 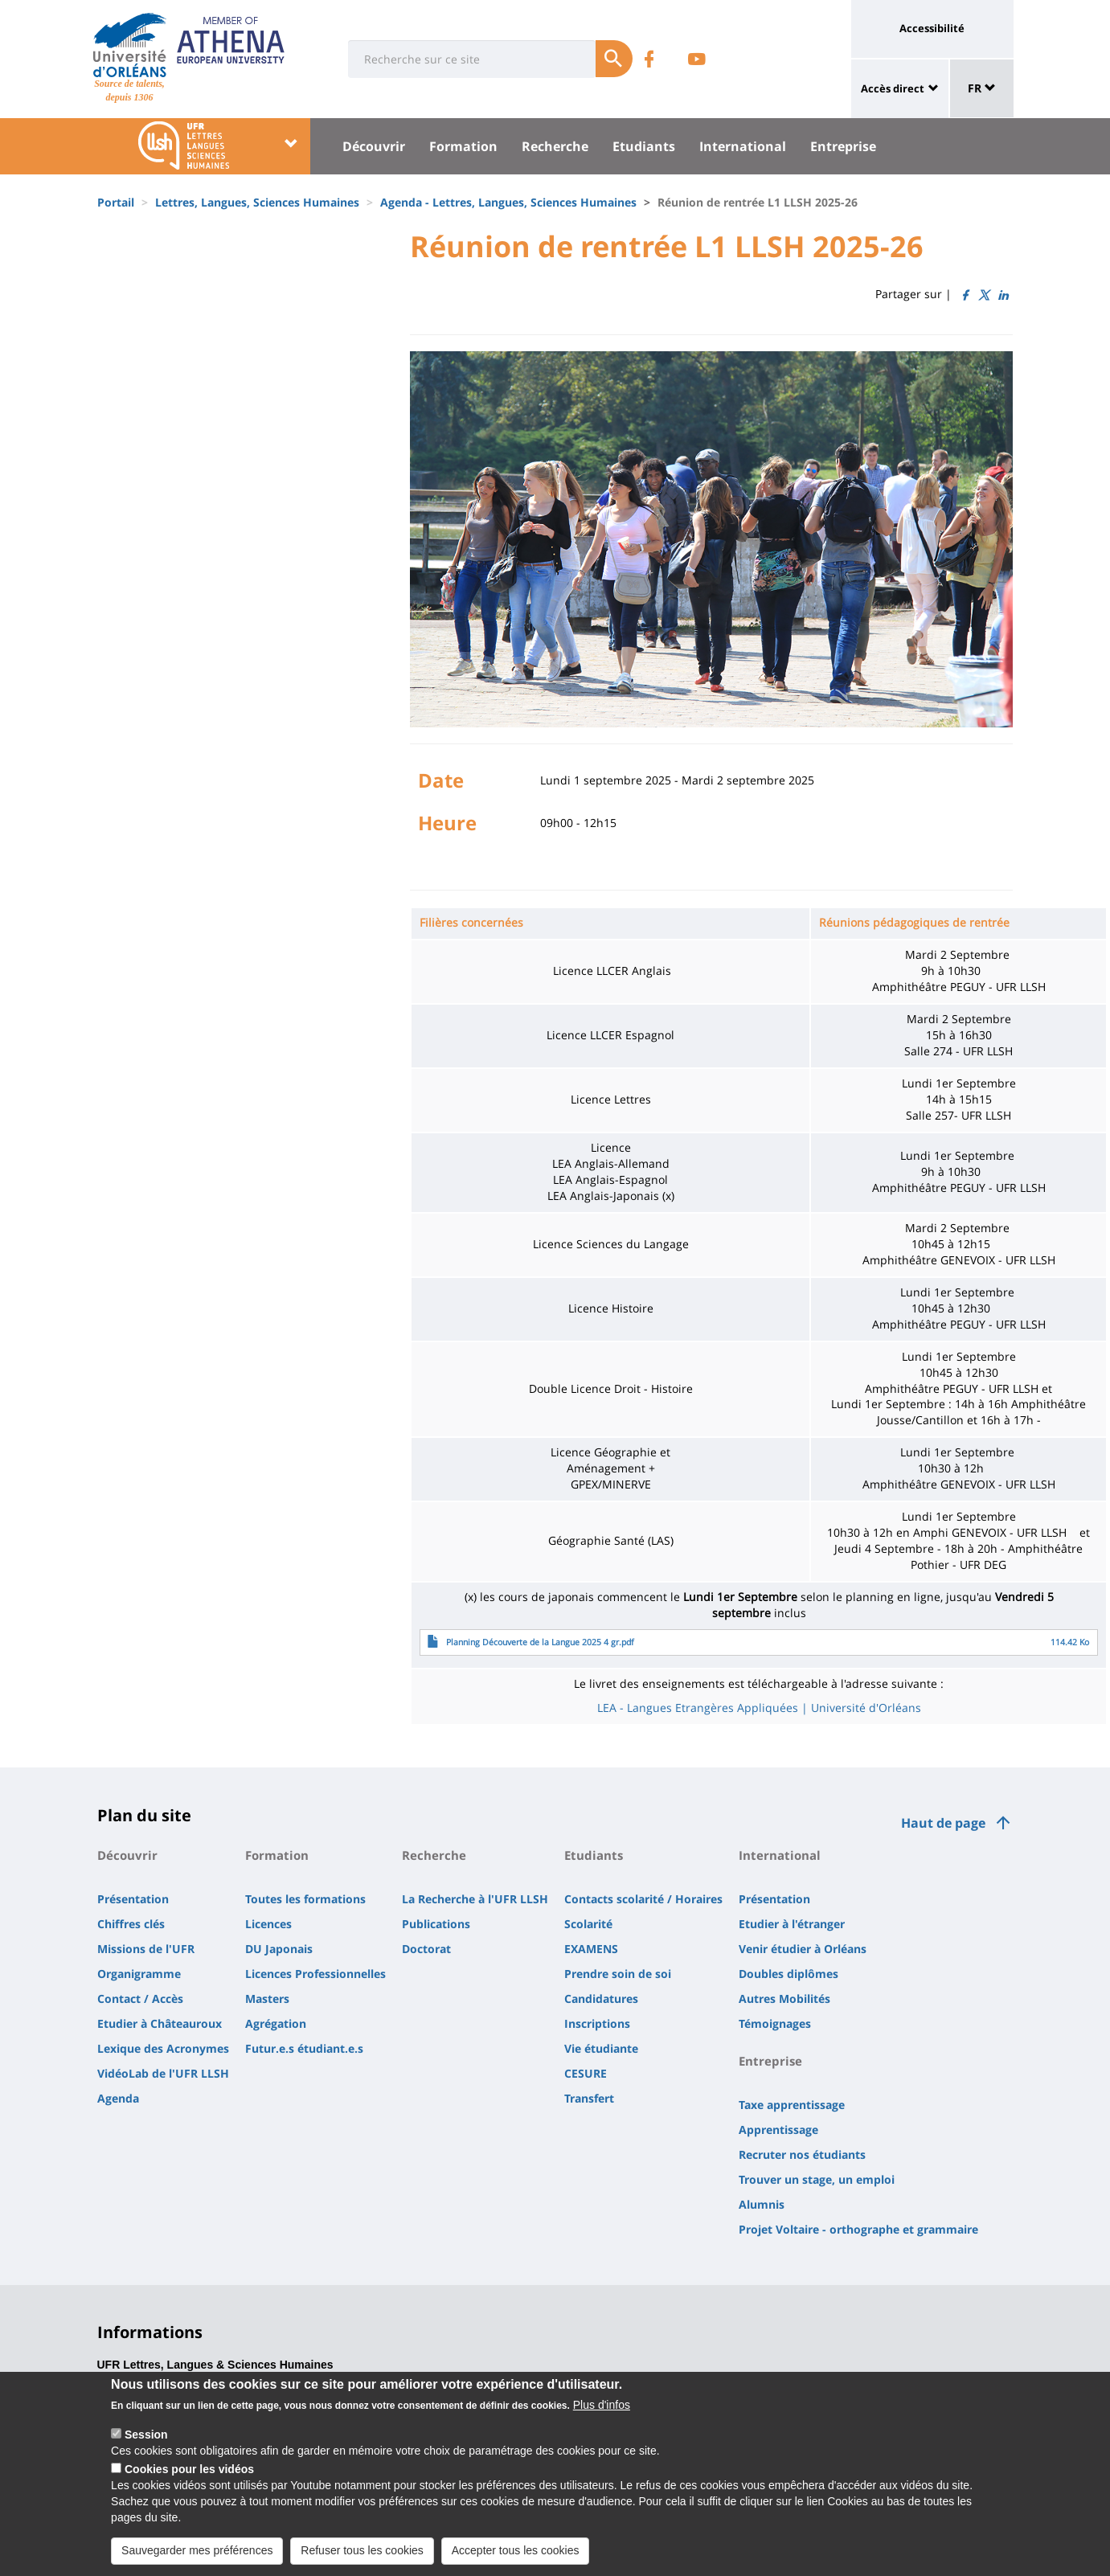 I want to click on Présentation, so click(x=133, y=1898).